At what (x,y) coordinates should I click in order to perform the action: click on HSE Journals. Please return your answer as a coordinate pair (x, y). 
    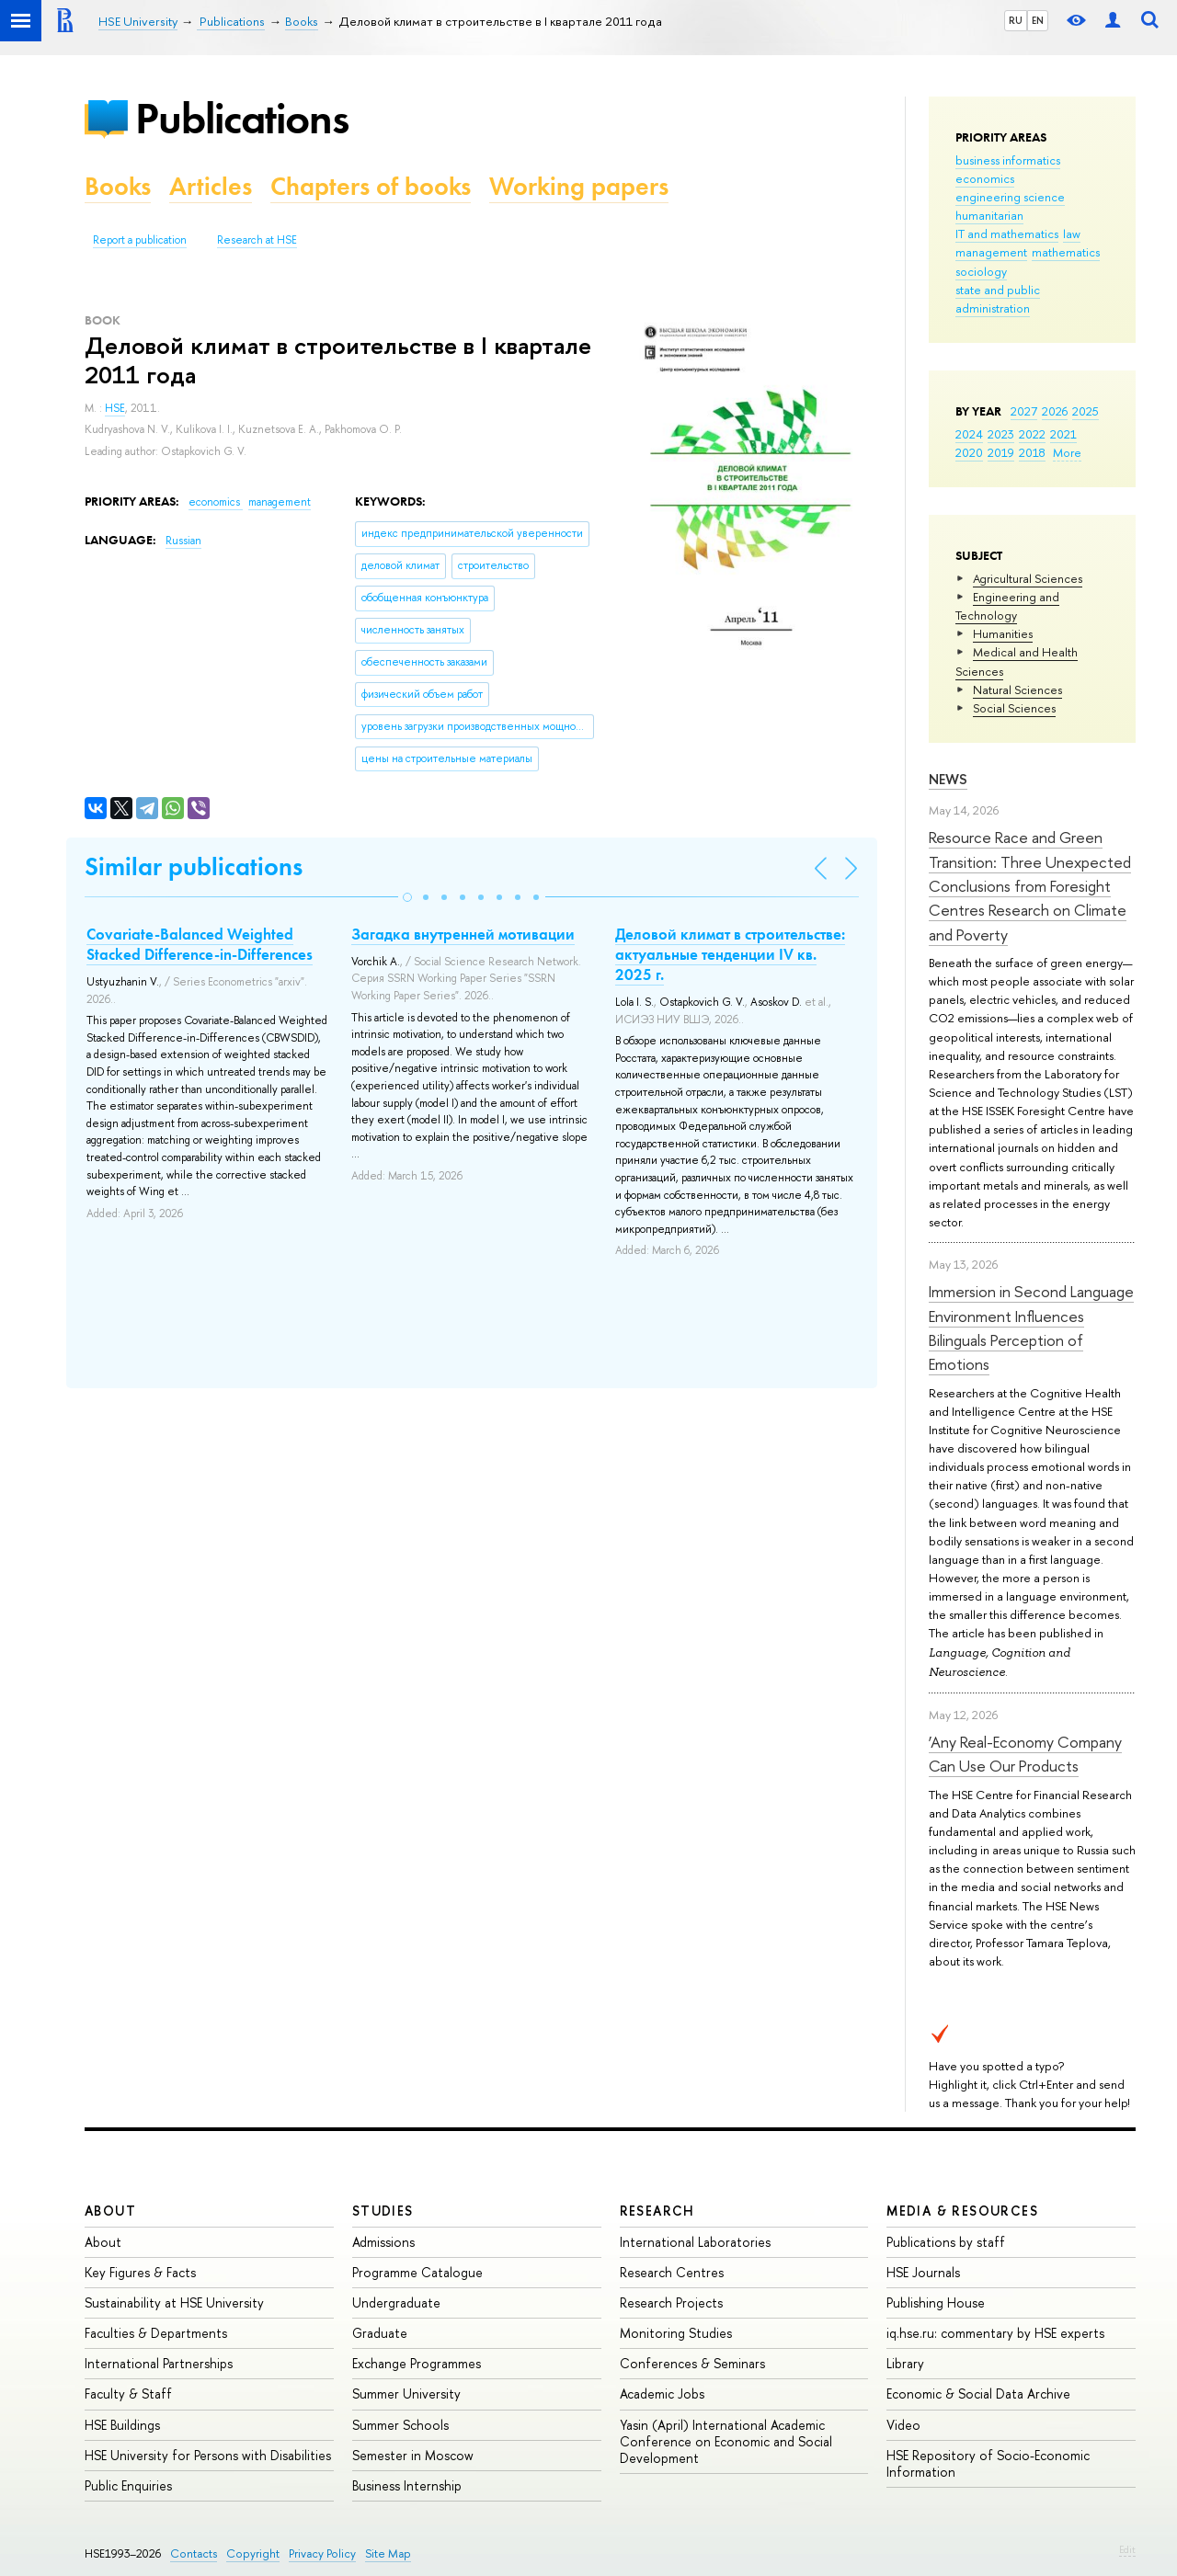
    Looking at the image, I should click on (923, 2272).